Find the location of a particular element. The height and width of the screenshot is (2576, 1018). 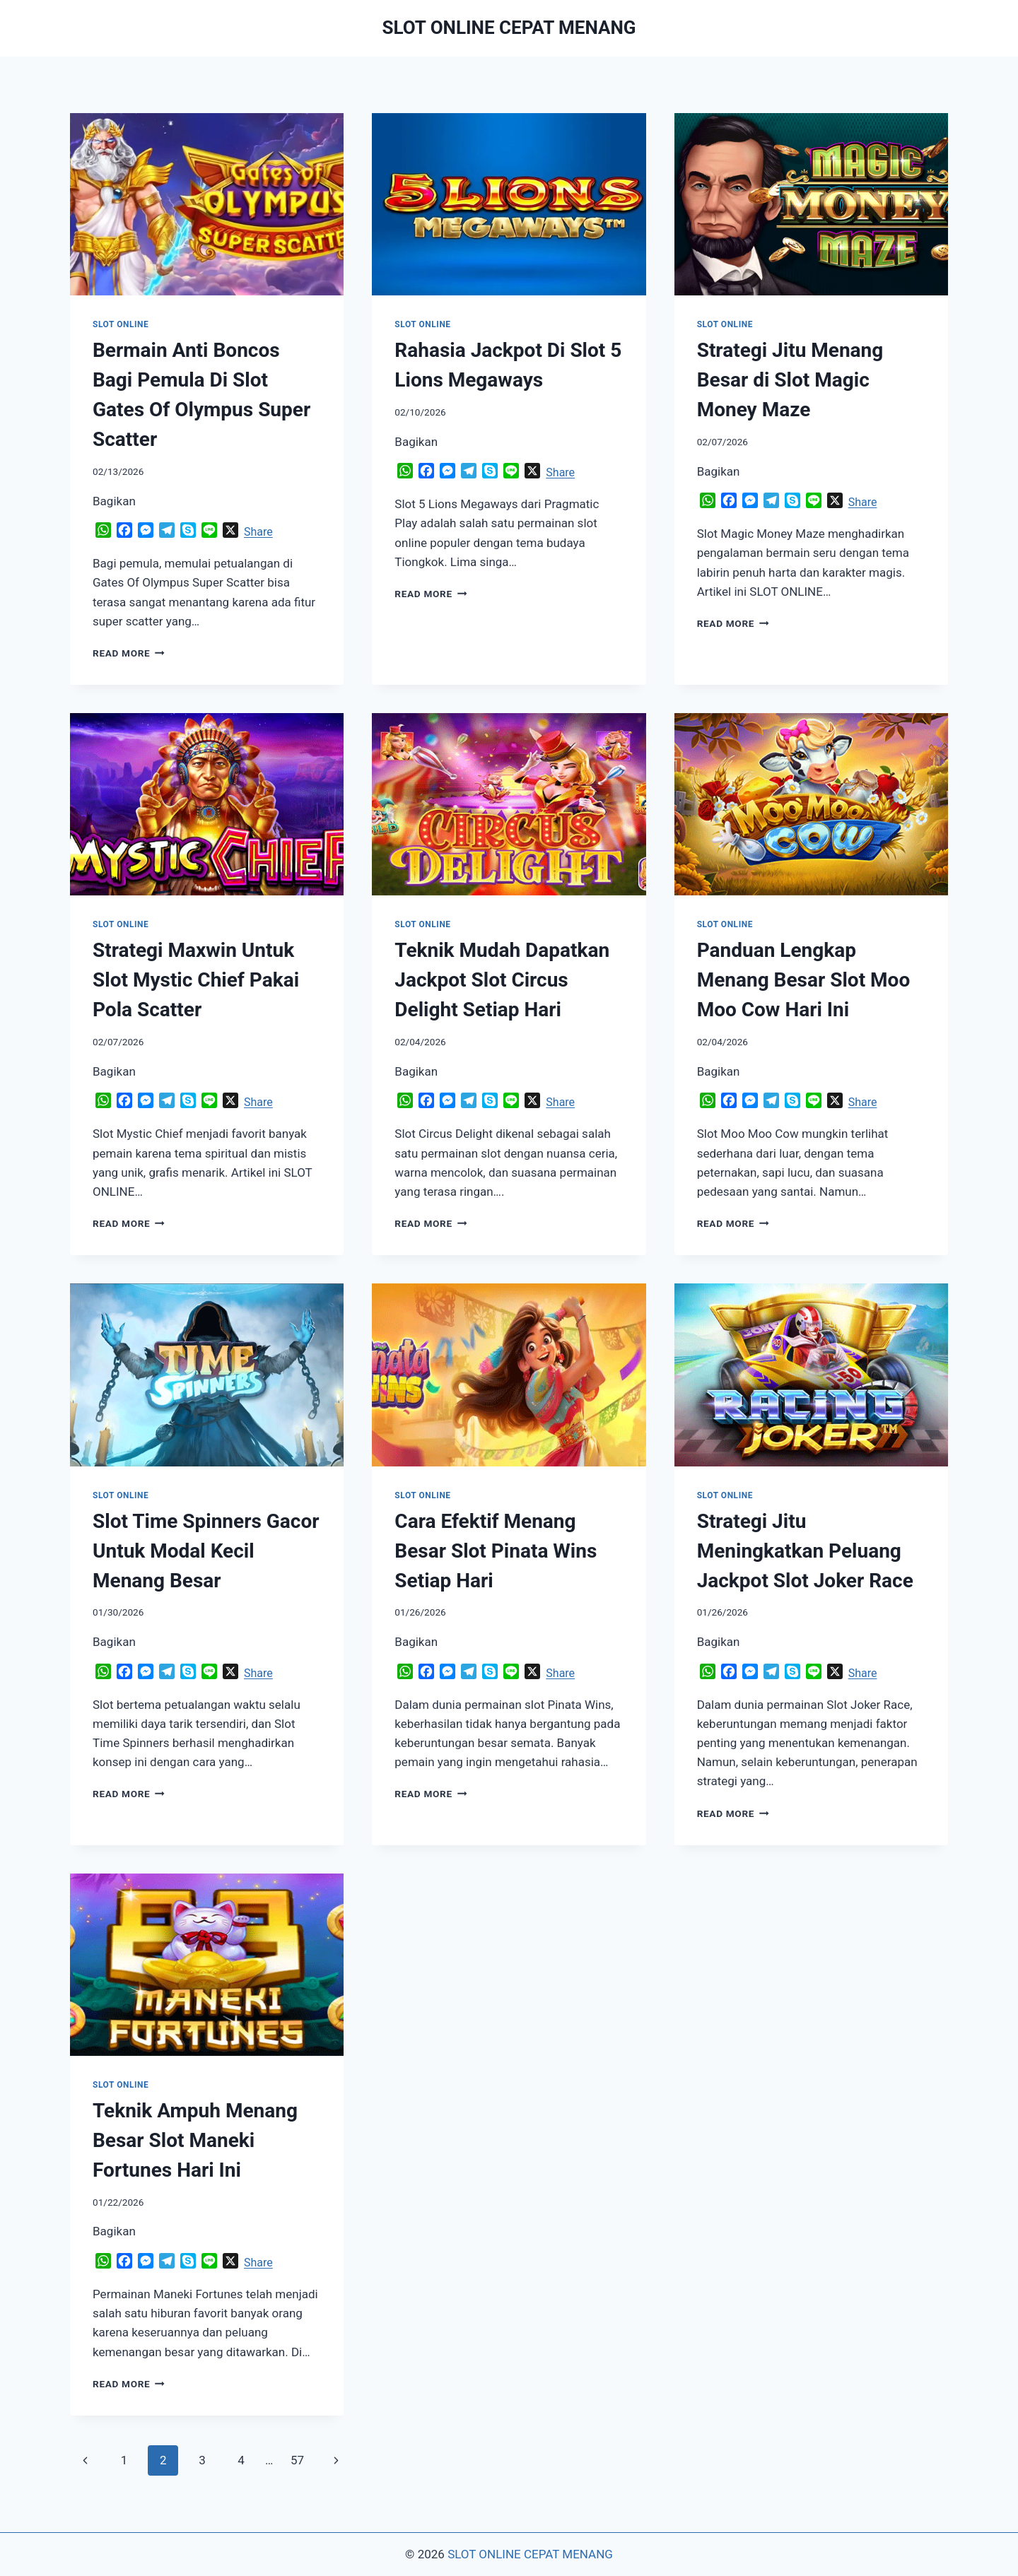

Read More is located at coordinates (129, 653).